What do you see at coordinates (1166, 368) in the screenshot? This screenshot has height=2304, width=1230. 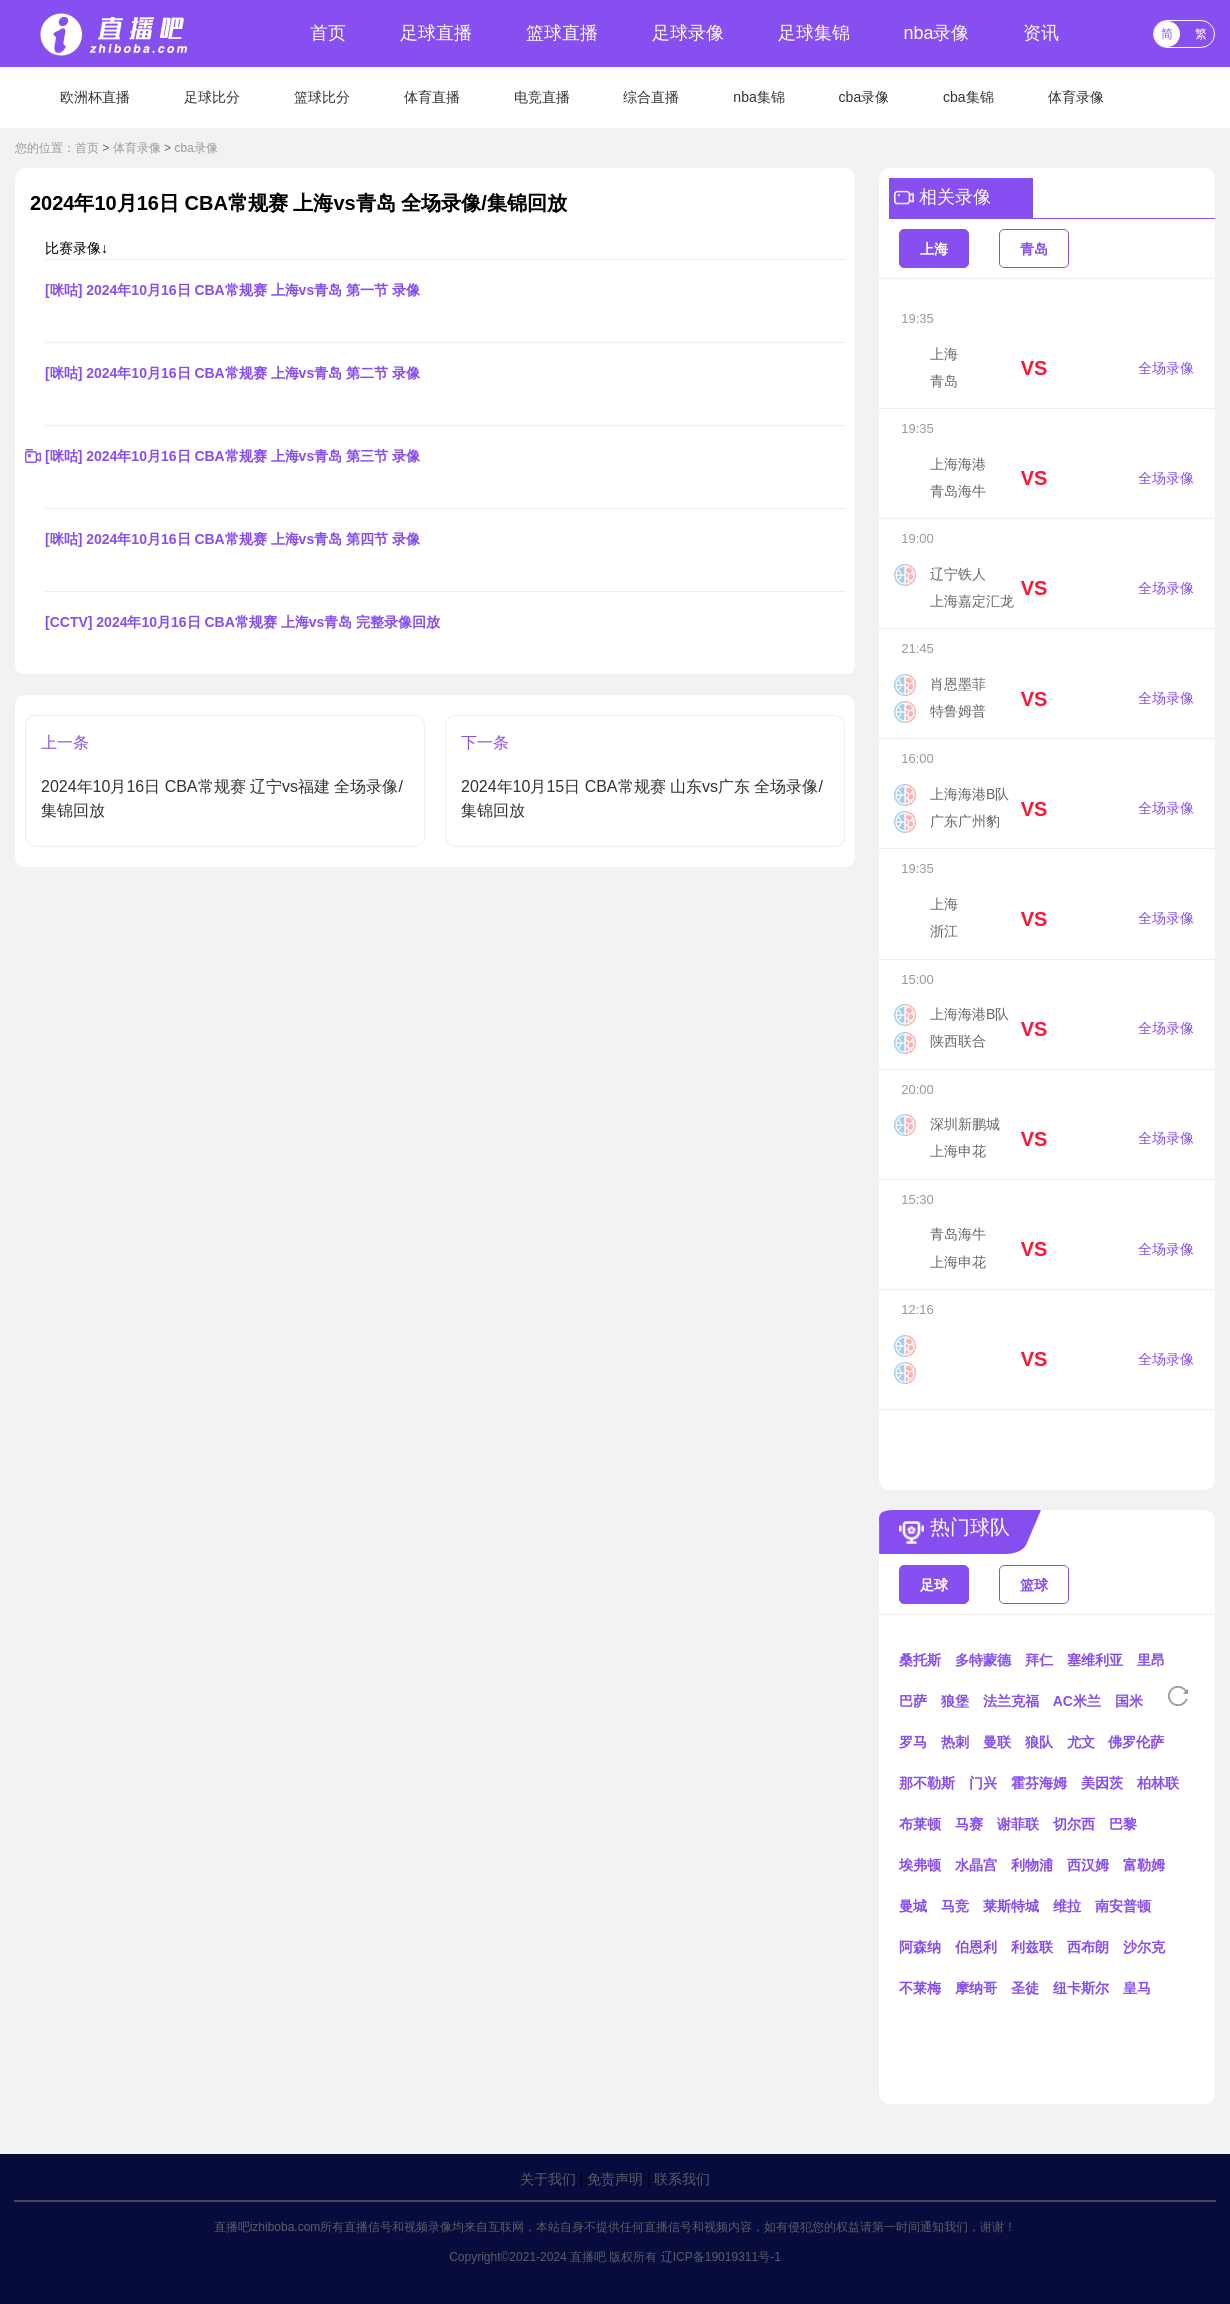 I see `全场录像` at bounding box center [1166, 368].